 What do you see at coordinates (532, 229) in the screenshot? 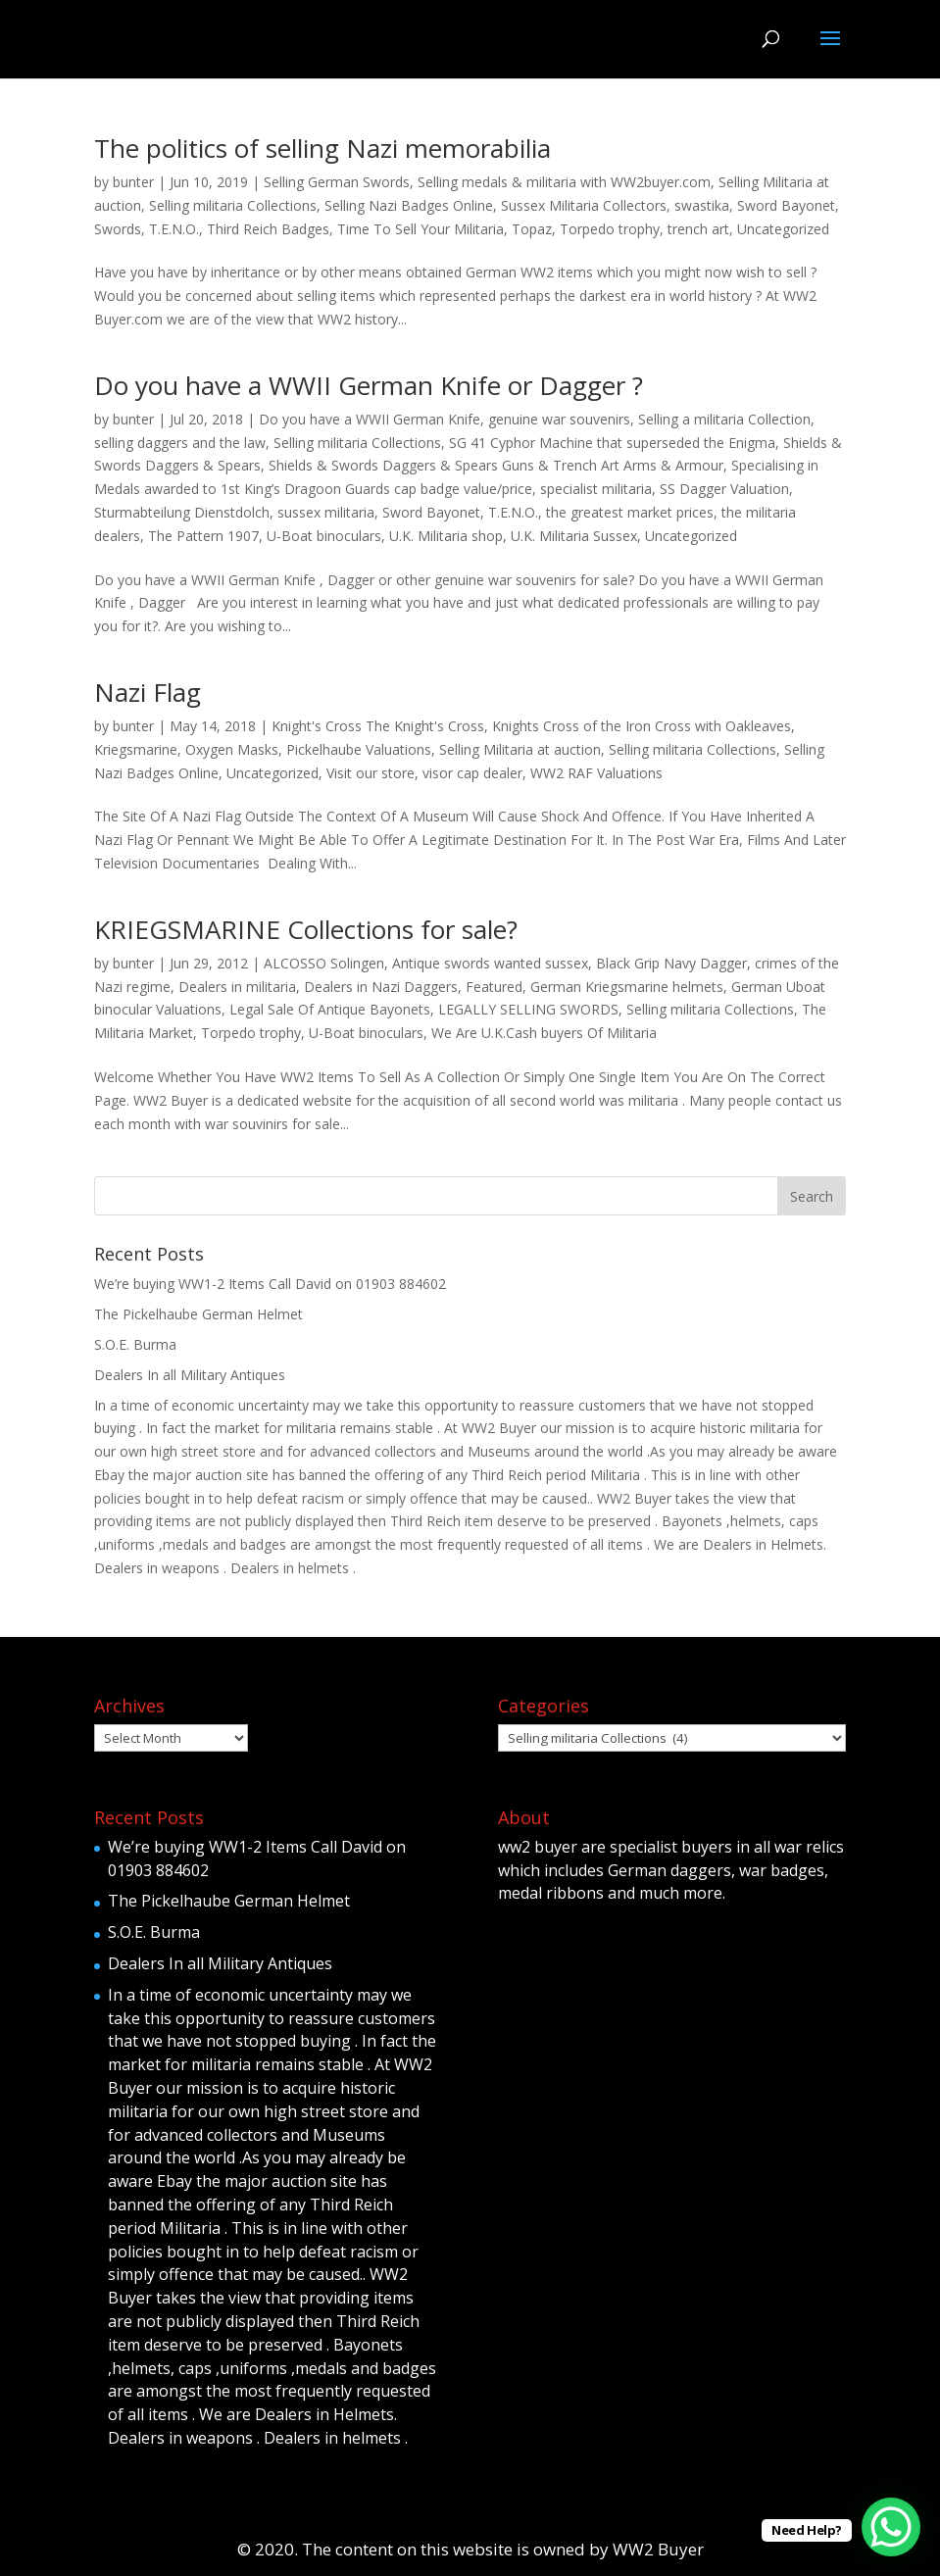
I see `Topaz` at bounding box center [532, 229].